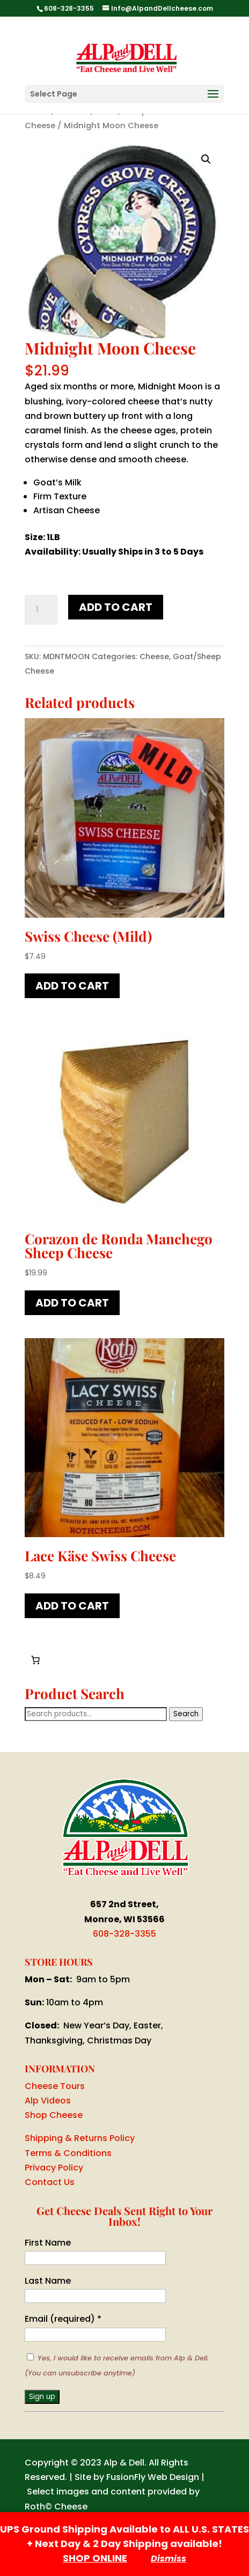 The height and width of the screenshot is (2576, 249). What do you see at coordinates (154, 656) in the screenshot?
I see `Cheese` at bounding box center [154, 656].